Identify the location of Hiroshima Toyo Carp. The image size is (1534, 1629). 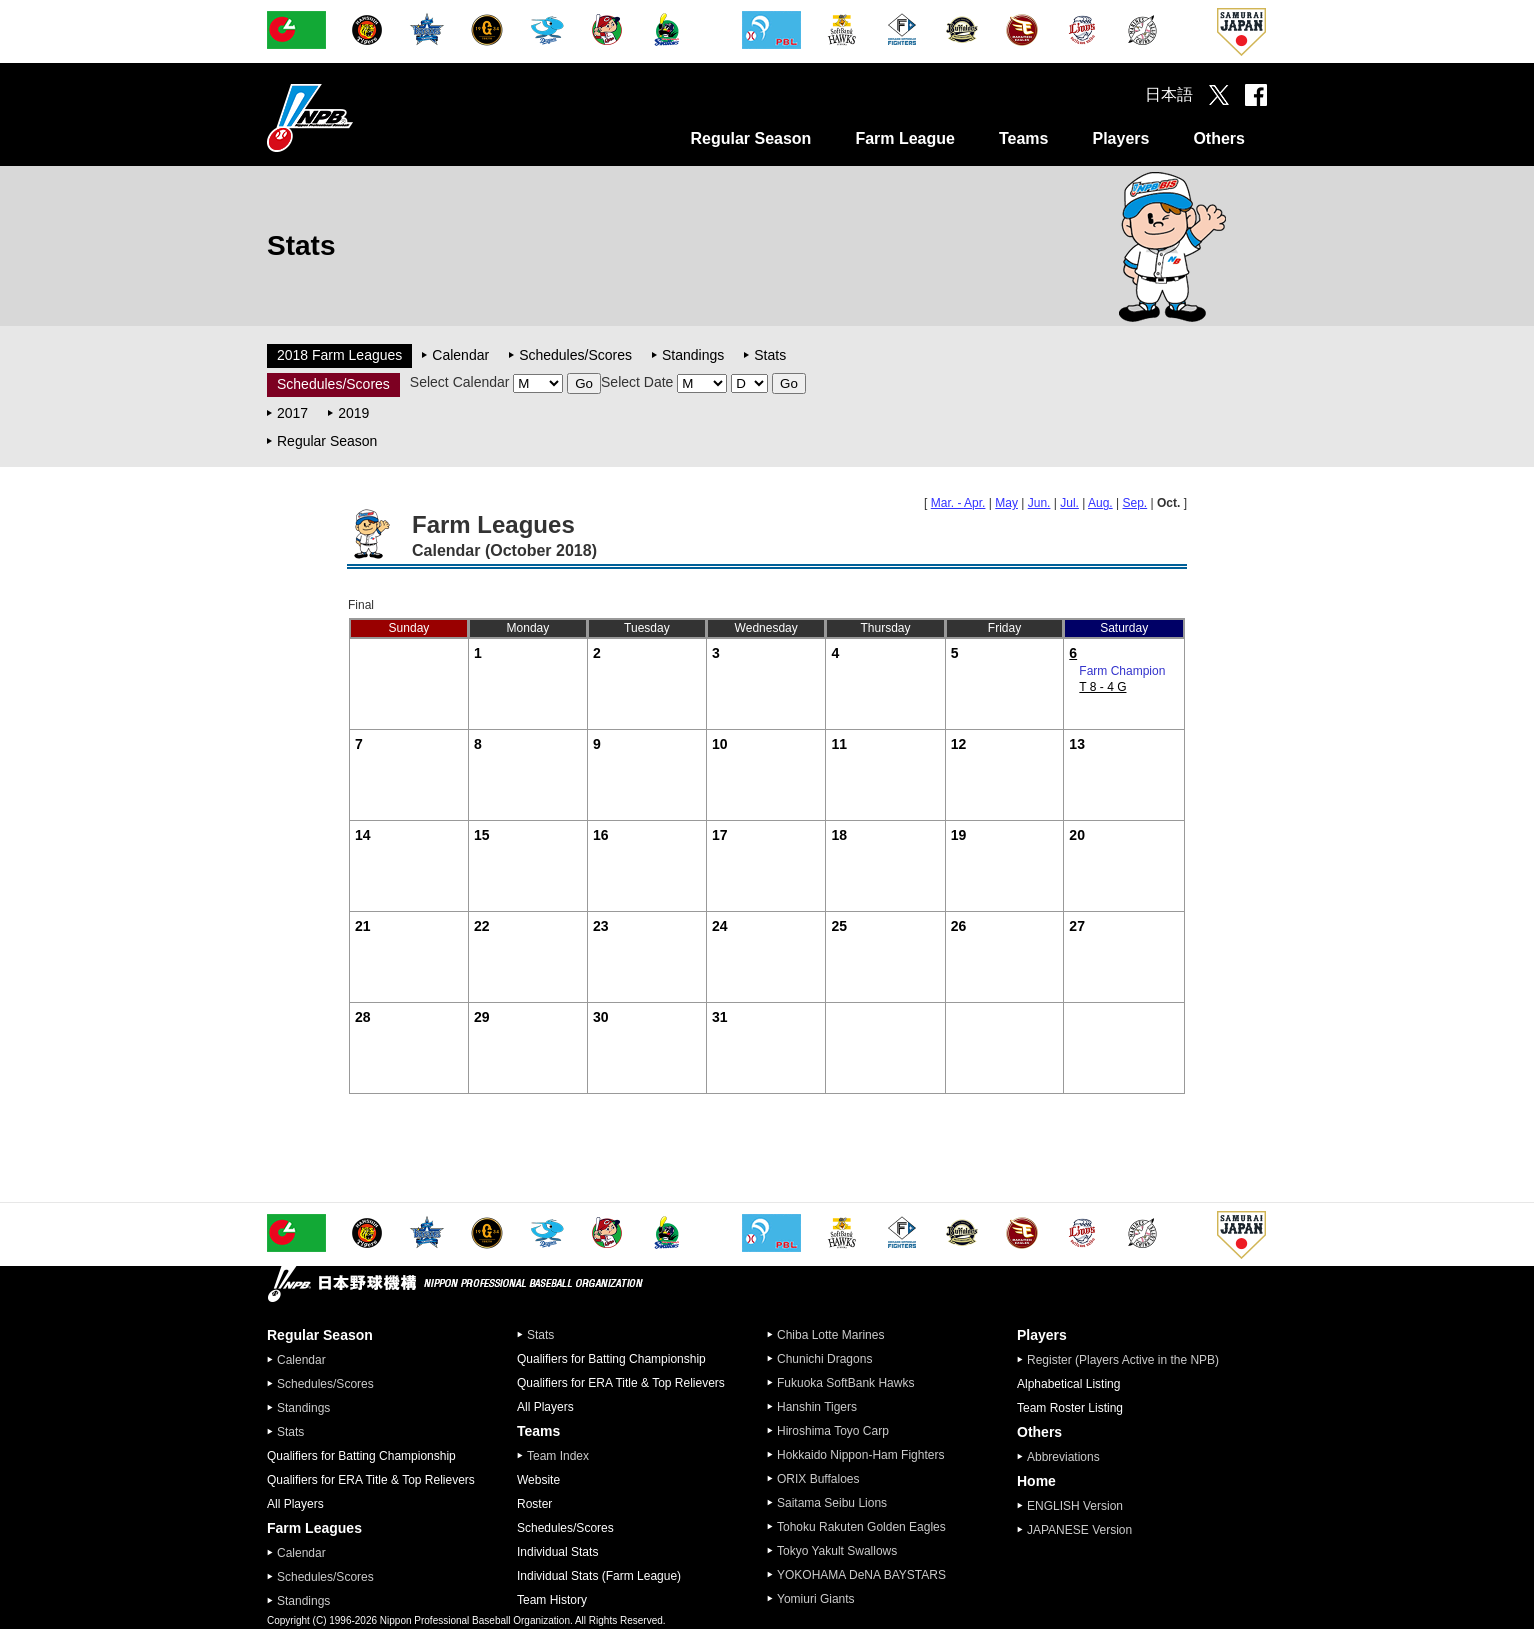
(833, 1431).